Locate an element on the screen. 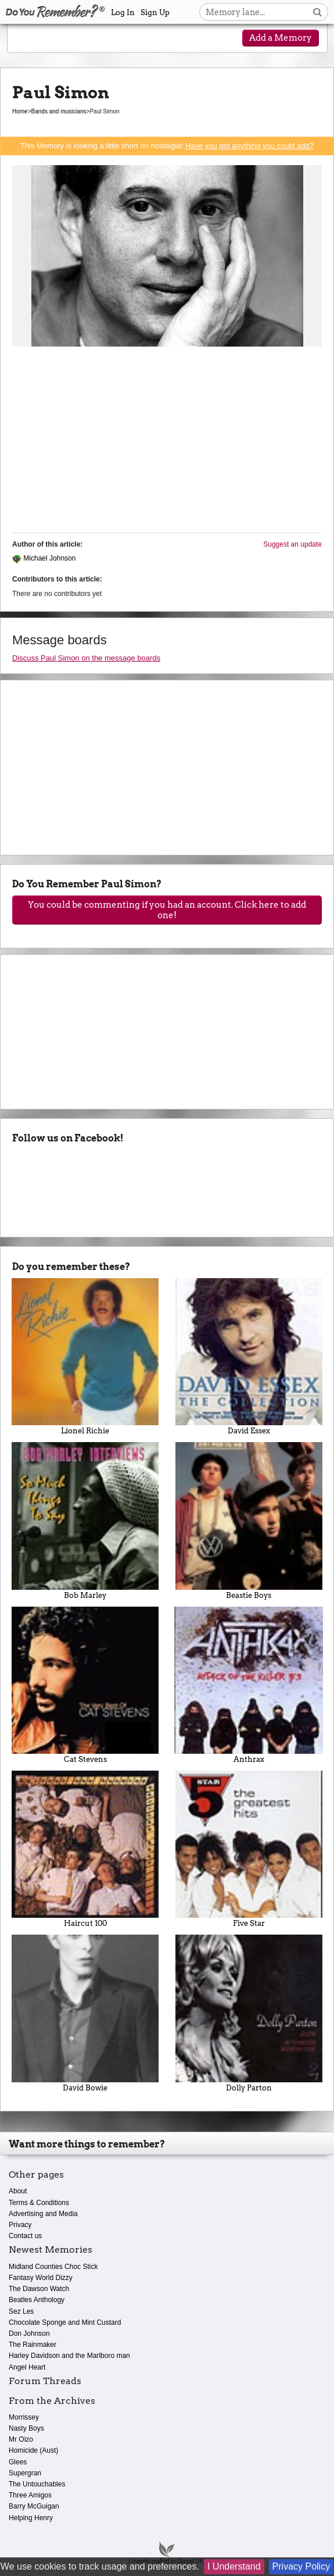  Midland Counties Choc Stick is located at coordinates (53, 2267).